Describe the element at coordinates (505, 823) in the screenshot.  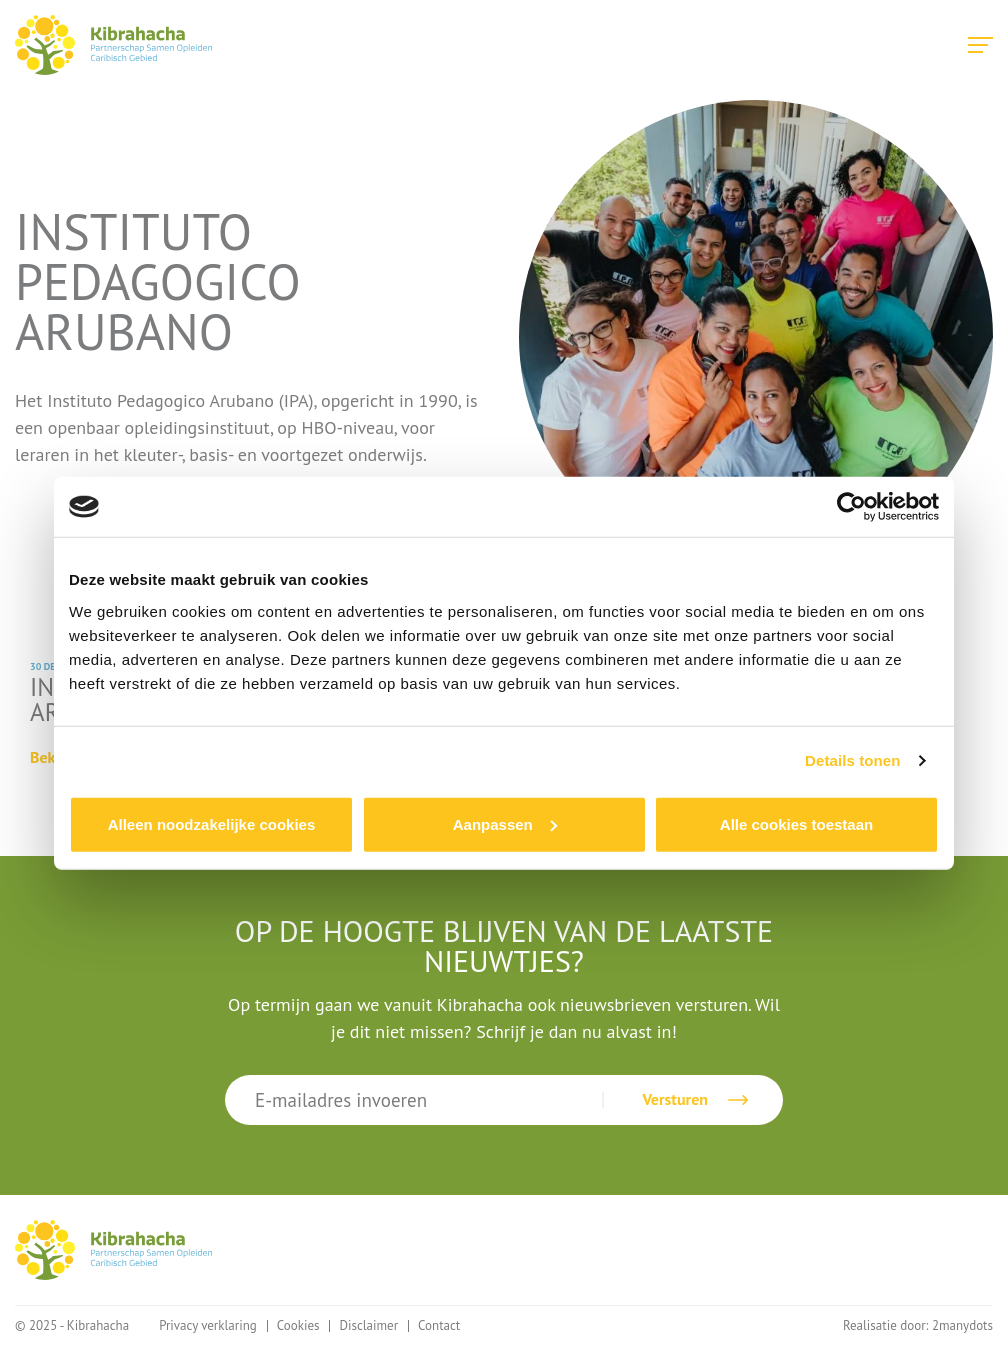
I see `Aanpassen` at that location.